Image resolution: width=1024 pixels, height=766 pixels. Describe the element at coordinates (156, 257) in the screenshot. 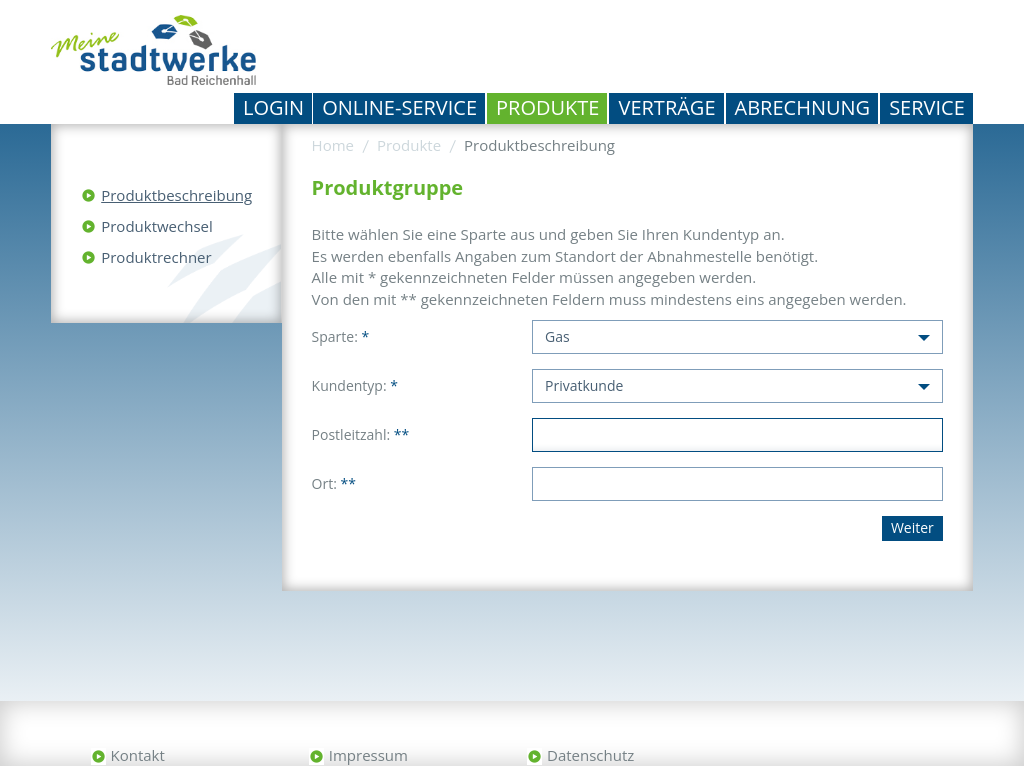

I see `Produktrechner` at that location.